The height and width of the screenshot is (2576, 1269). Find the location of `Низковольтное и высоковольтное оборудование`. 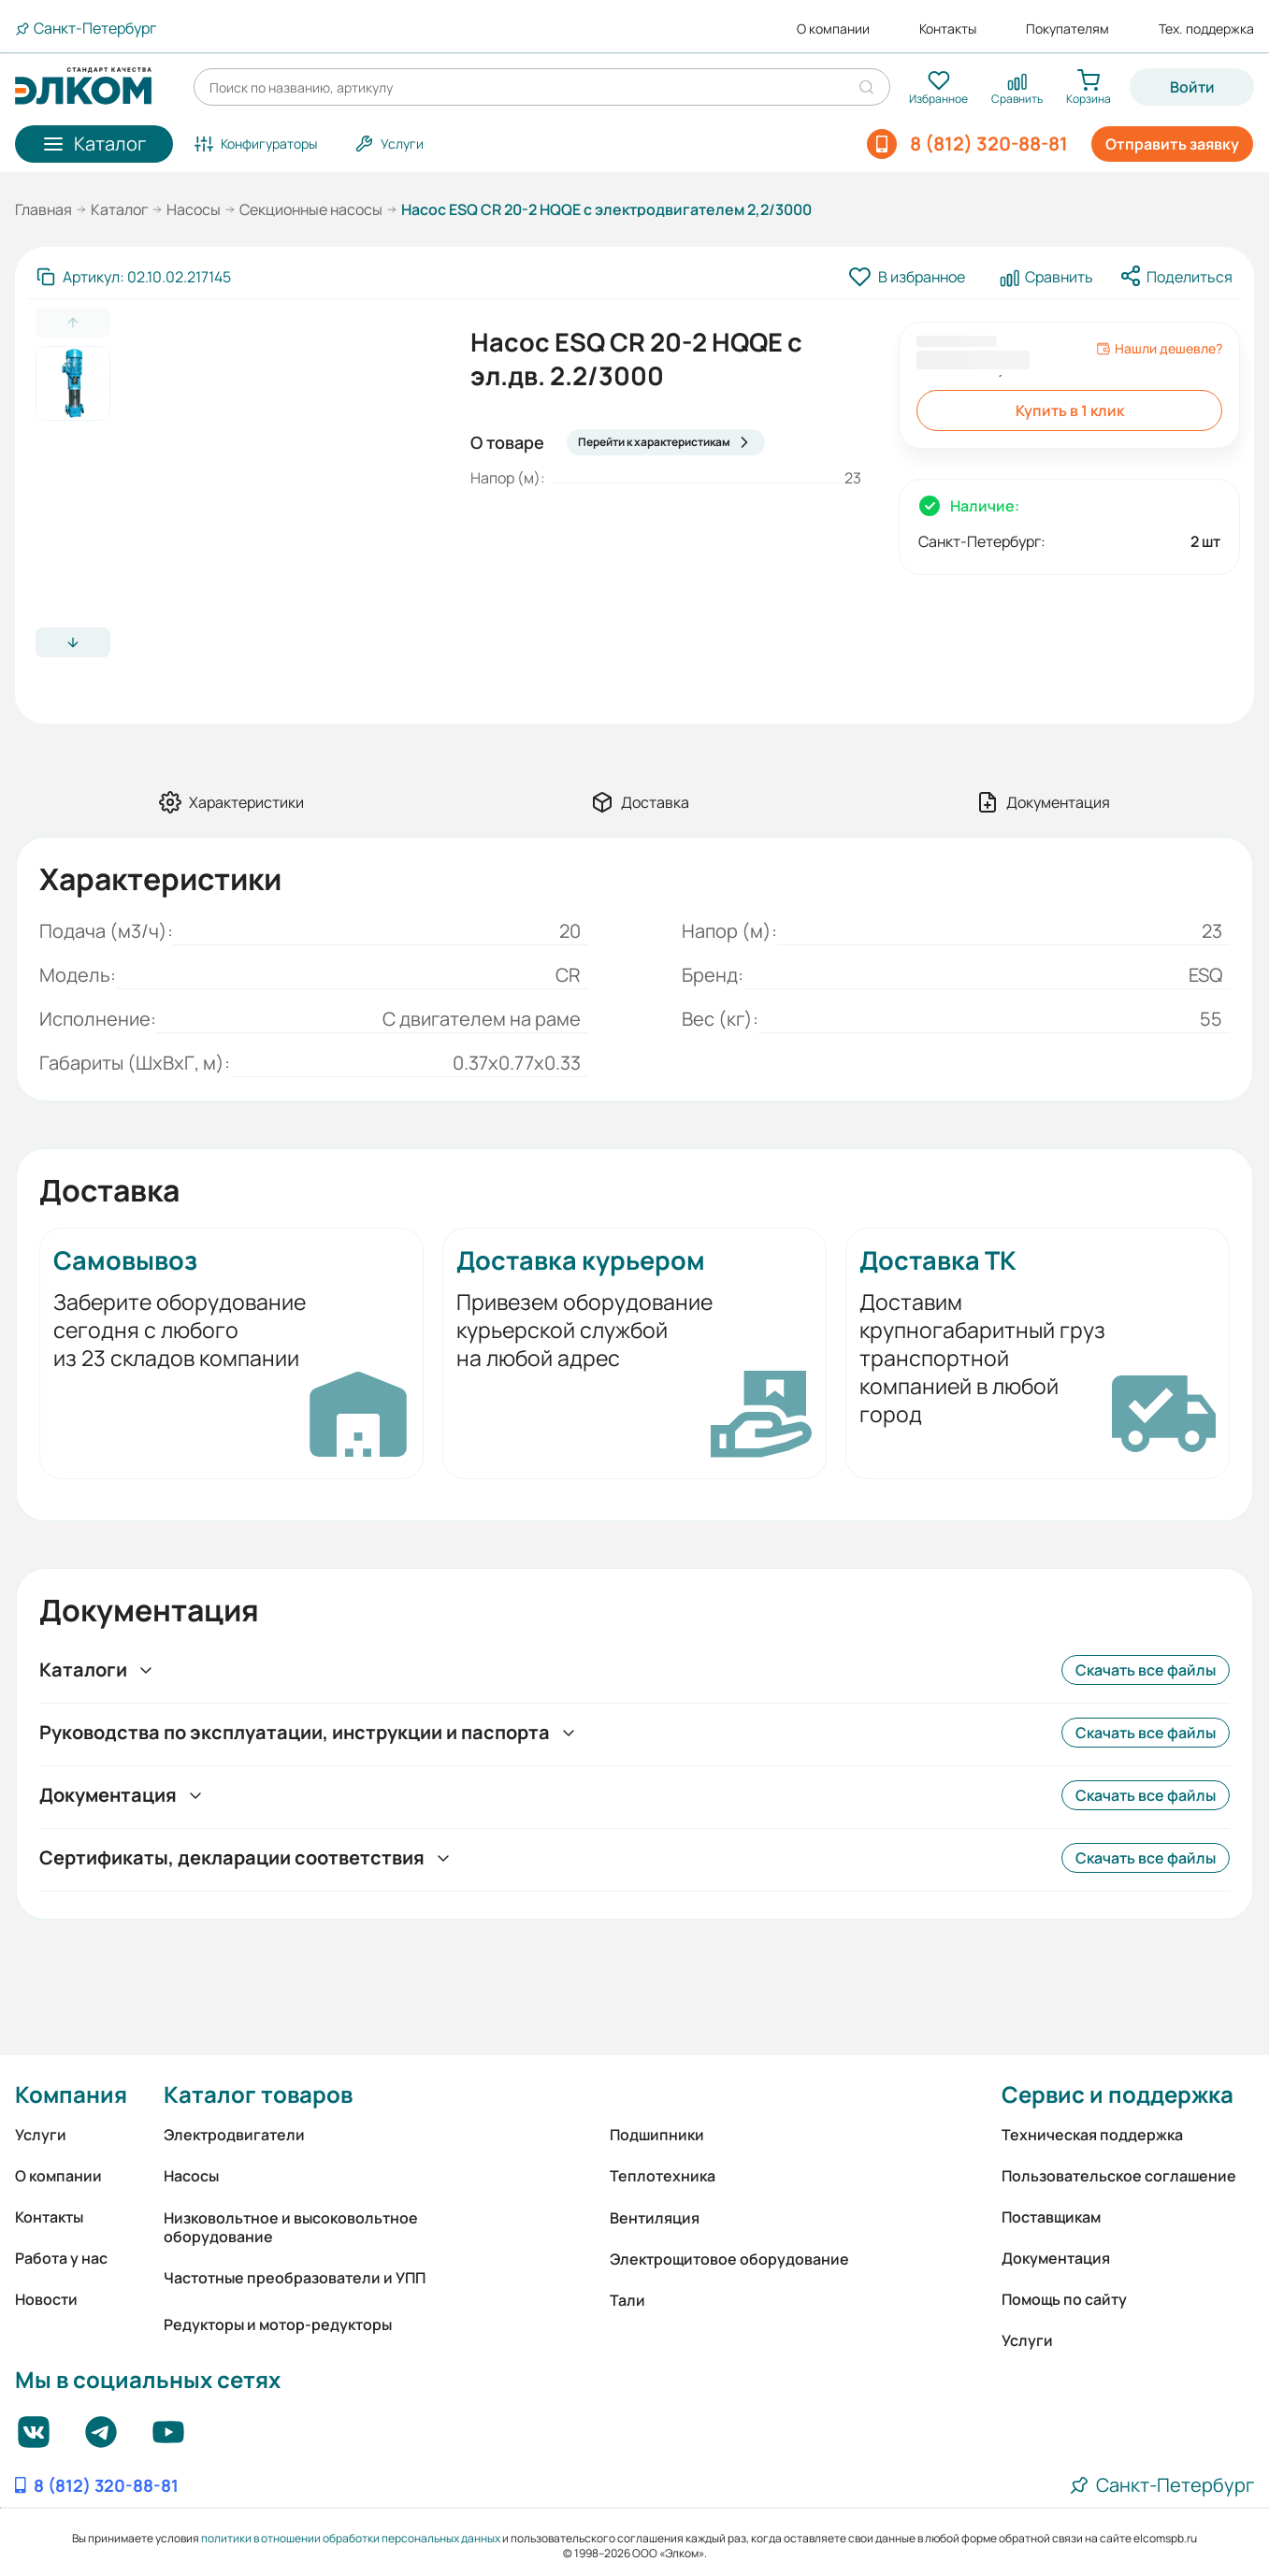

Низковольтное и высоковольтное оборудование is located at coordinates (291, 2227).